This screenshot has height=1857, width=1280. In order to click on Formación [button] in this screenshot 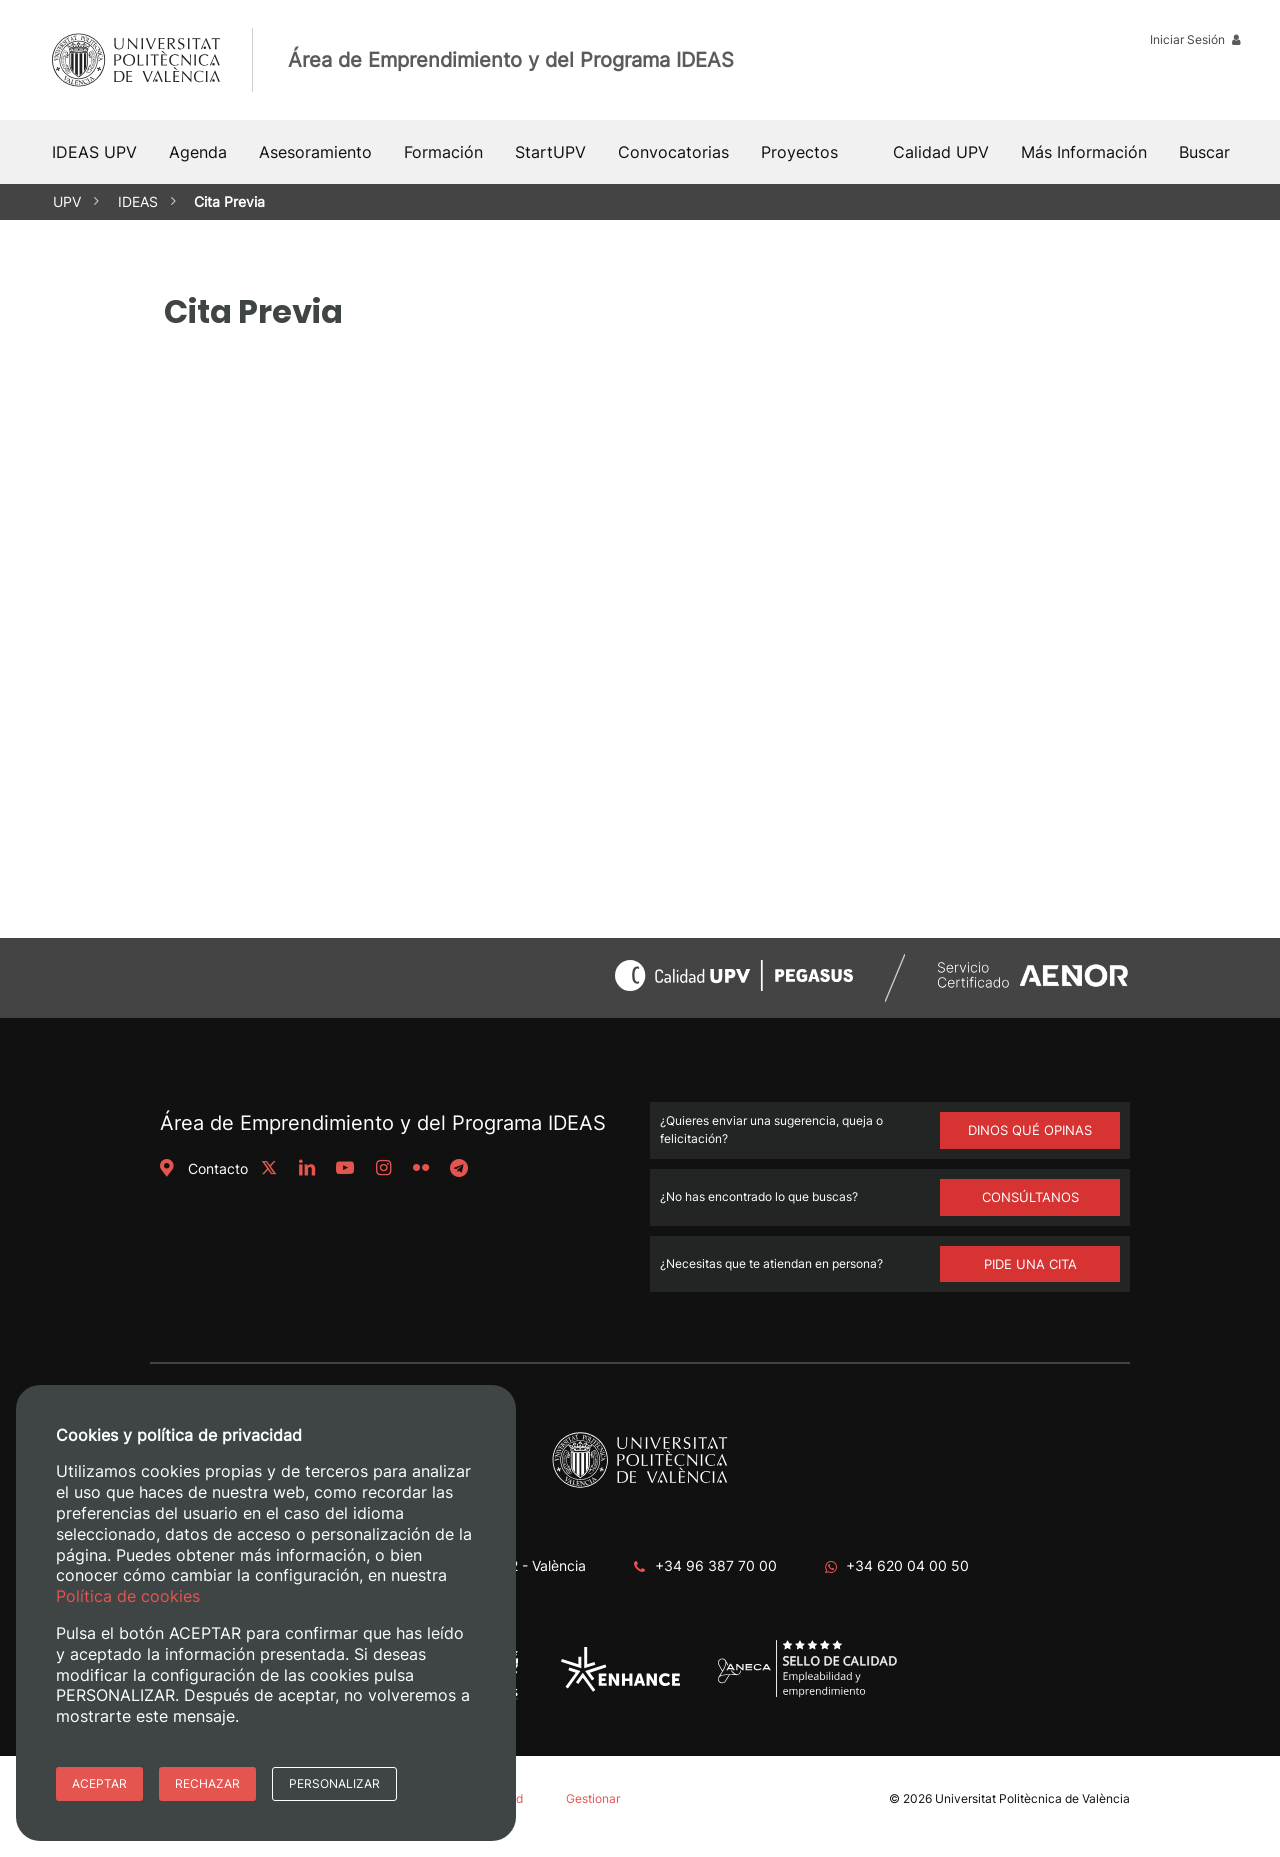, I will do `click(443, 152)`.